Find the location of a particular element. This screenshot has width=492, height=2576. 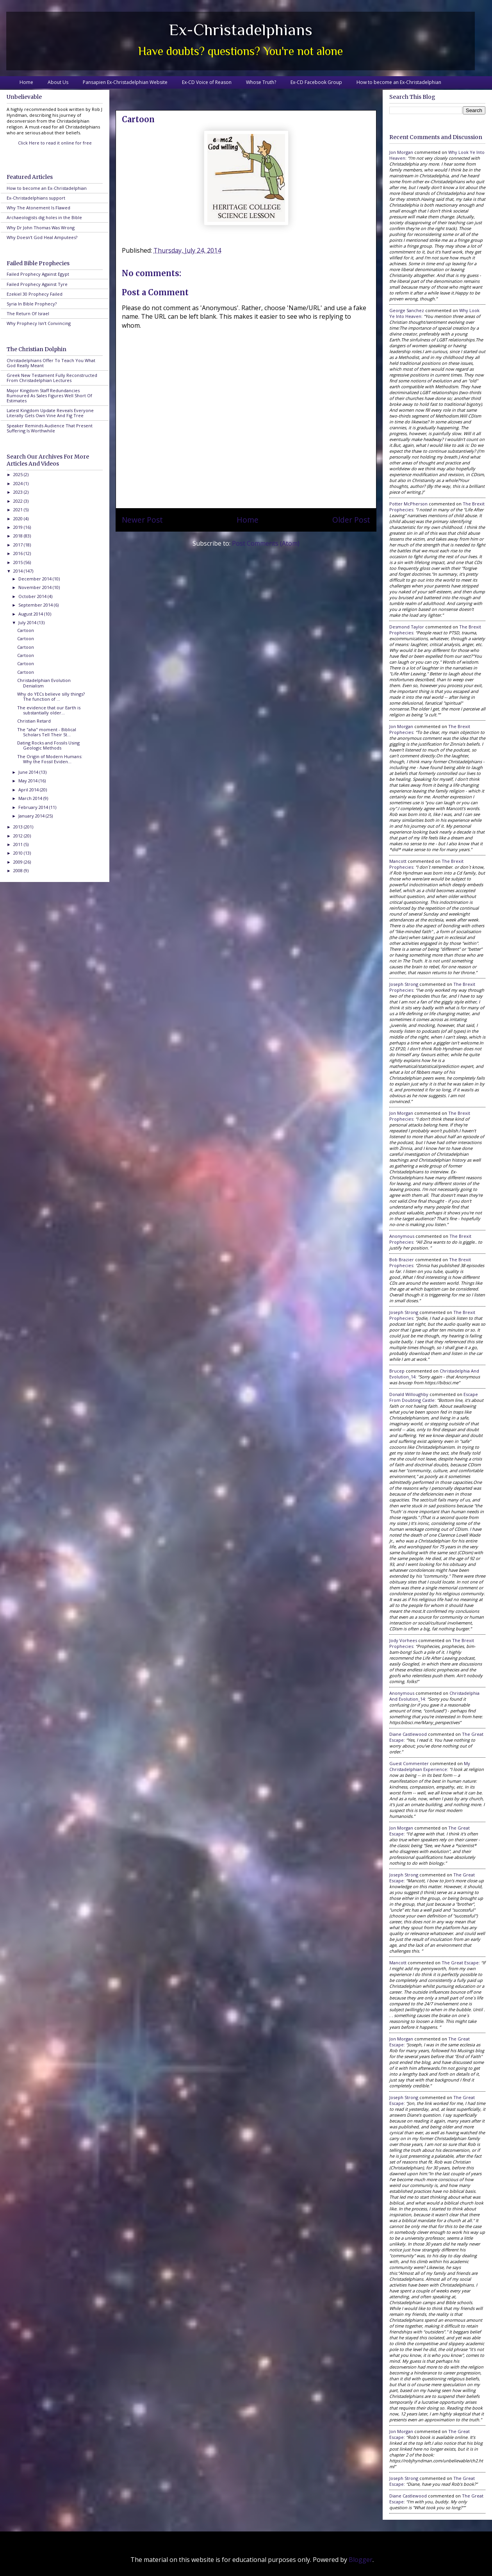

Failed Prophecy Against Tyre is located at coordinates (37, 284).